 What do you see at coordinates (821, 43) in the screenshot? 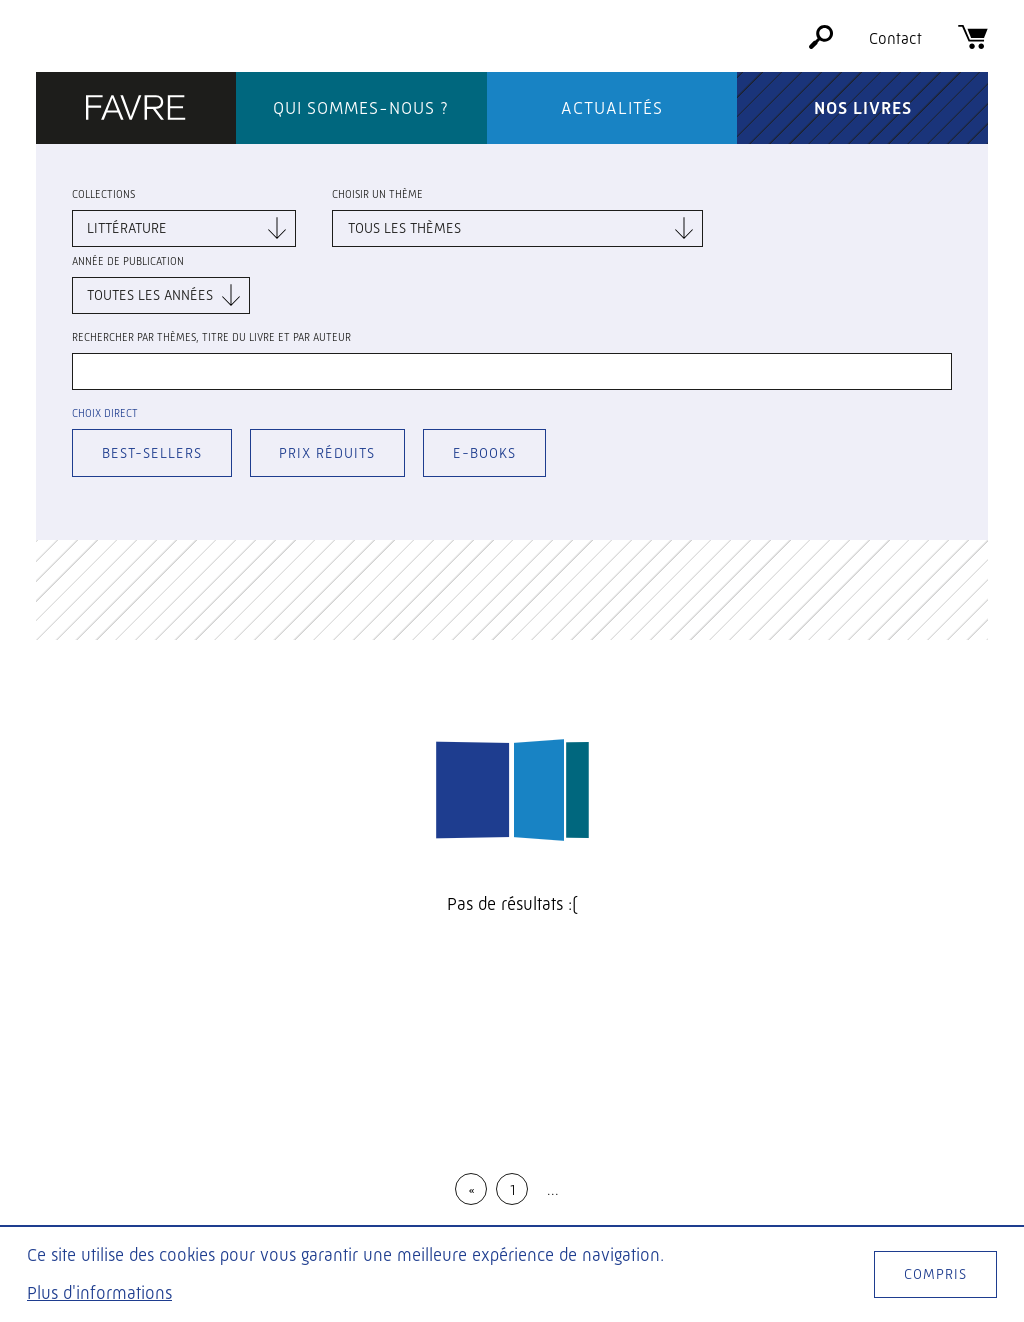
I see `[Rechercher]` at bounding box center [821, 43].